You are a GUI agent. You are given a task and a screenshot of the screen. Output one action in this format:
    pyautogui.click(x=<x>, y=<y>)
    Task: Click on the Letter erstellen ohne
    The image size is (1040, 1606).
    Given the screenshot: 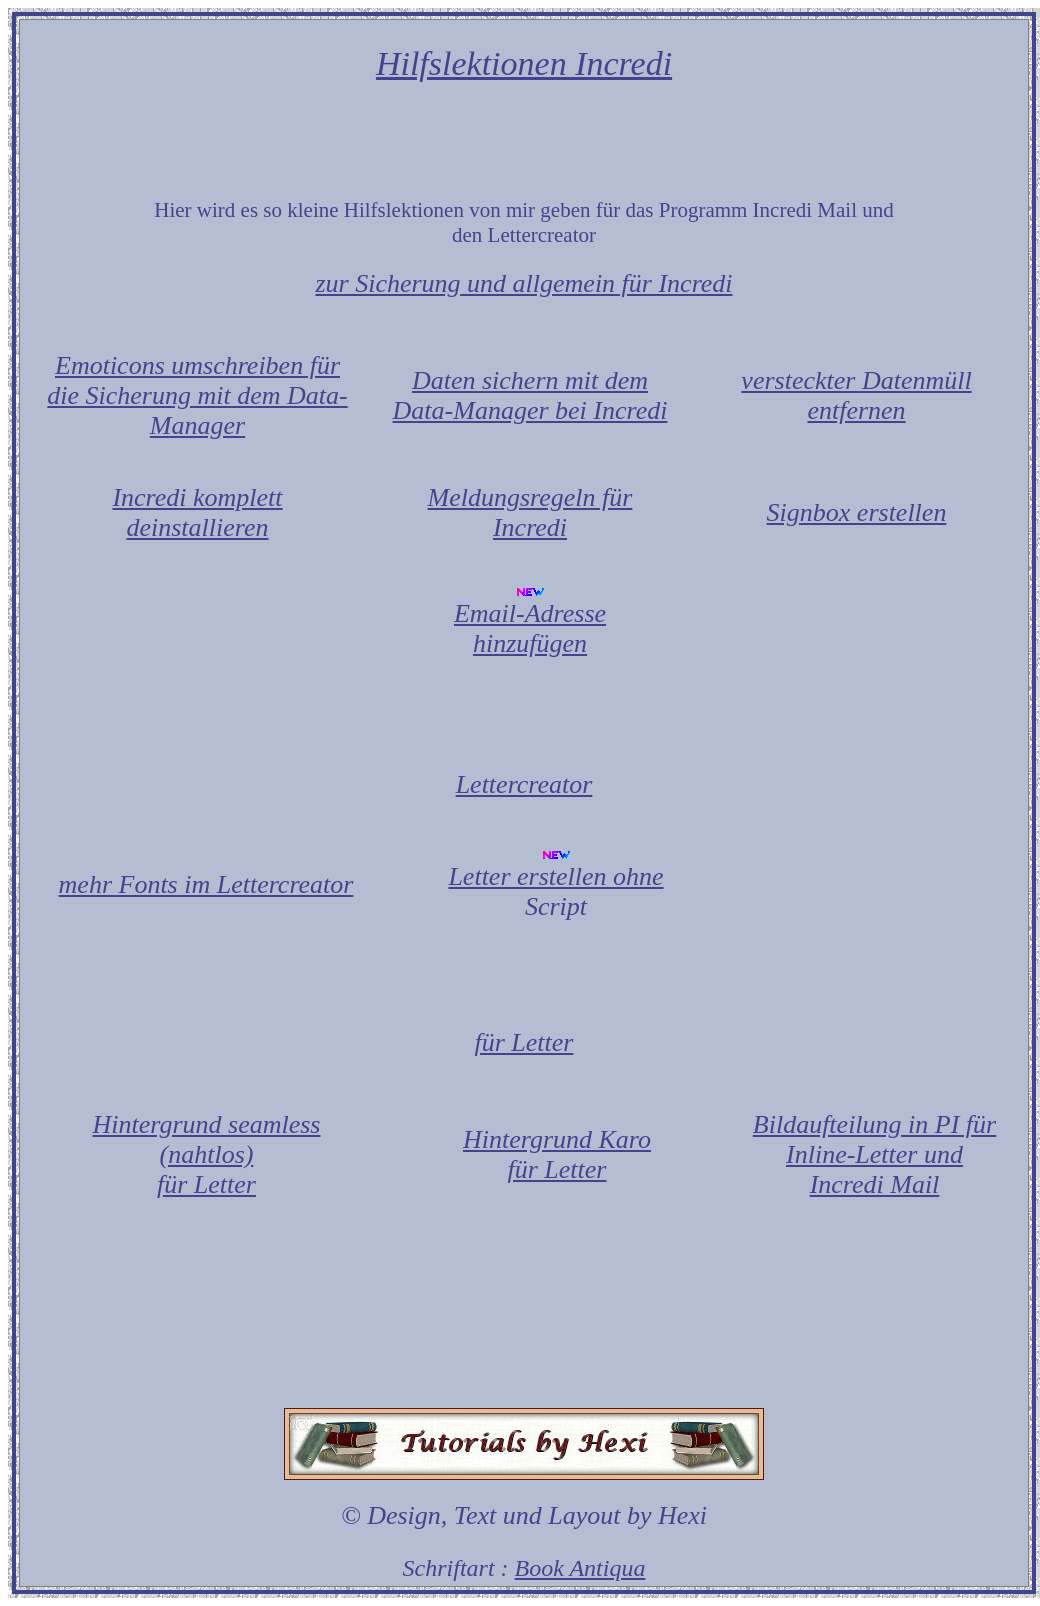 What is the action you would take?
    pyautogui.click(x=555, y=876)
    